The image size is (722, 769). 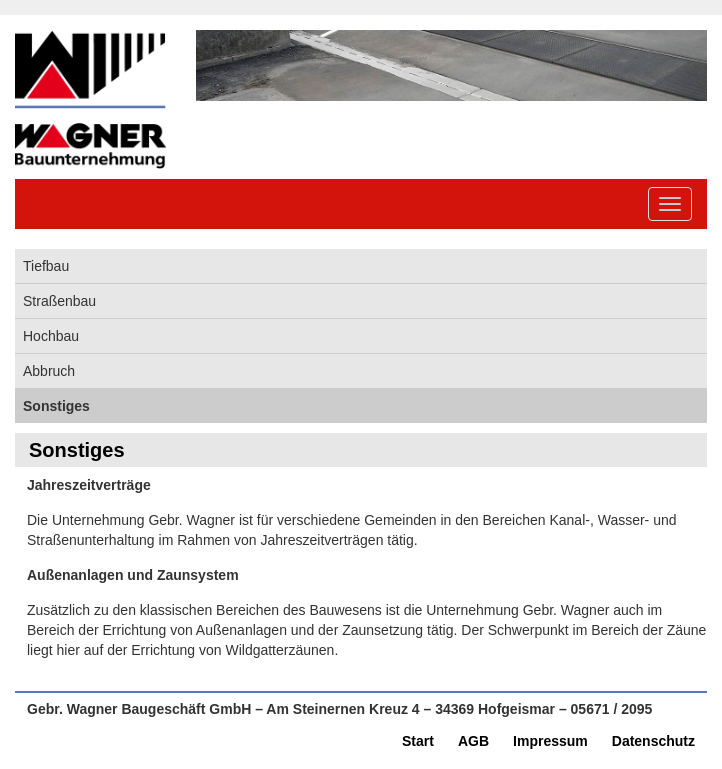 I want to click on Straßenbau, so click(x=59, y=301).